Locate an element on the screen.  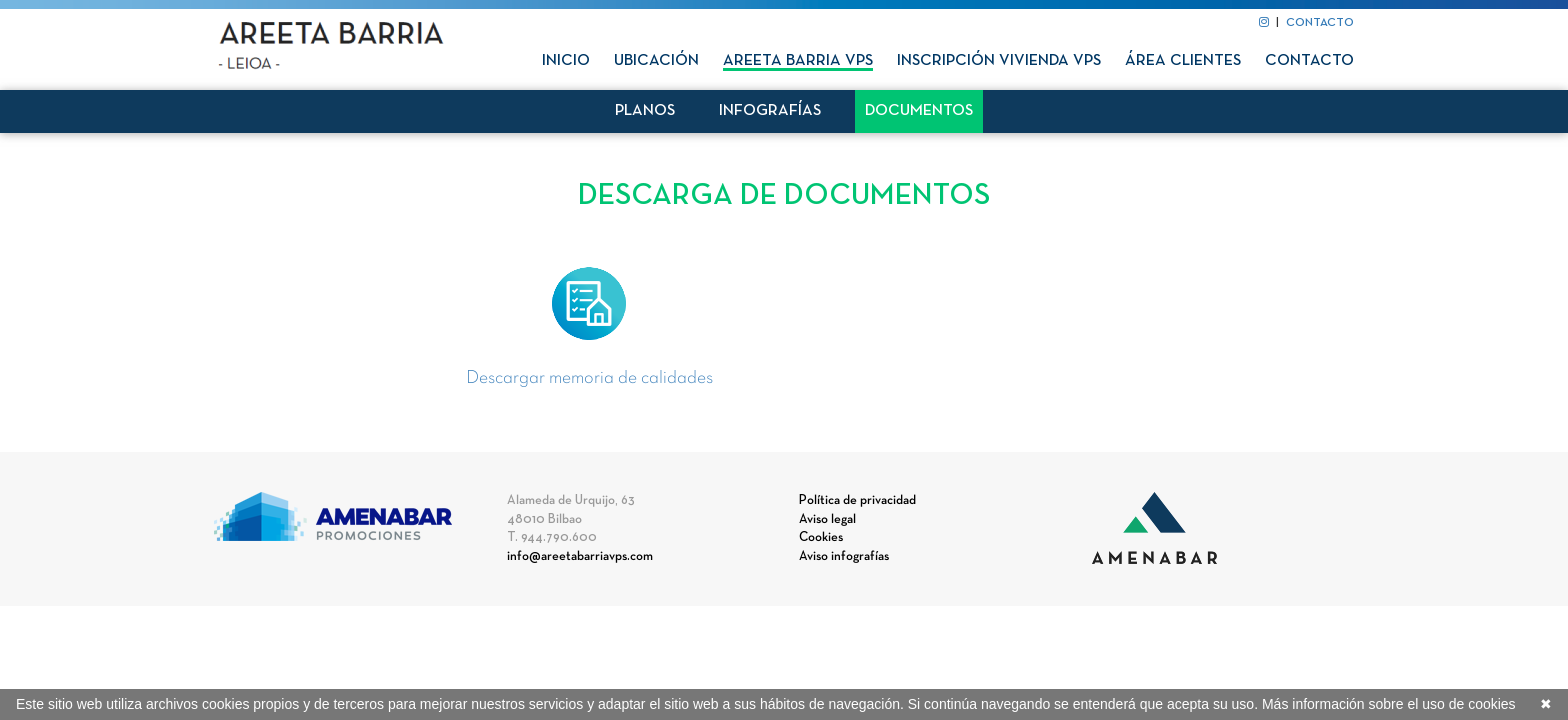
Política de privacidad is located at coordinates (857, 501).